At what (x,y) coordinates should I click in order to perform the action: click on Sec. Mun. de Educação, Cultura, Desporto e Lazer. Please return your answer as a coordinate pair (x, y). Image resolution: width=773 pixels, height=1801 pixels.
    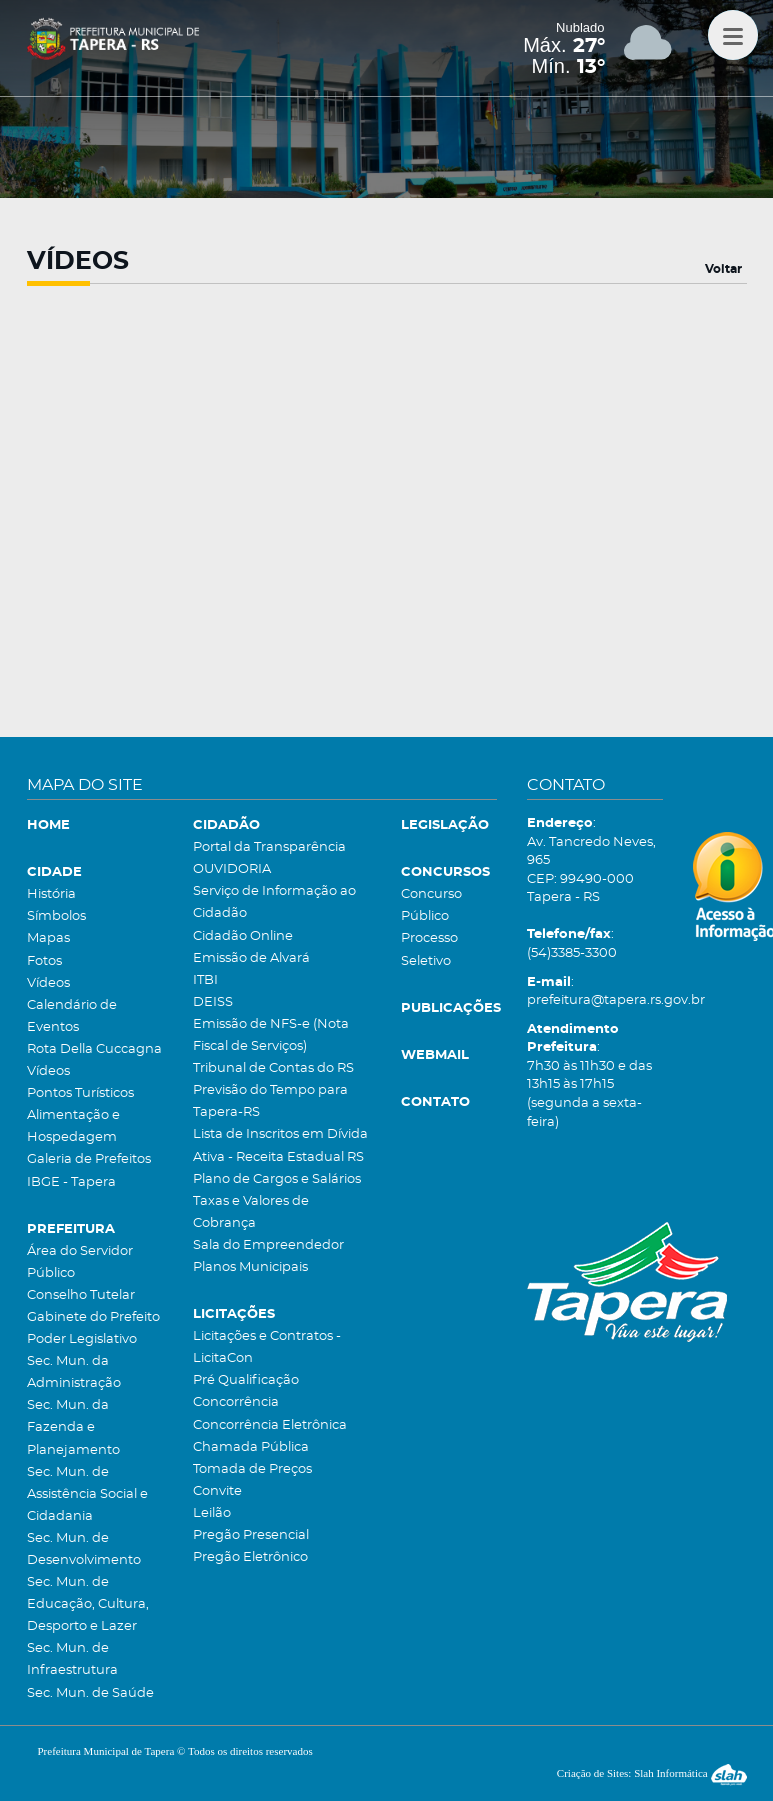
    Looking at the image, I should click on (88, 1604).